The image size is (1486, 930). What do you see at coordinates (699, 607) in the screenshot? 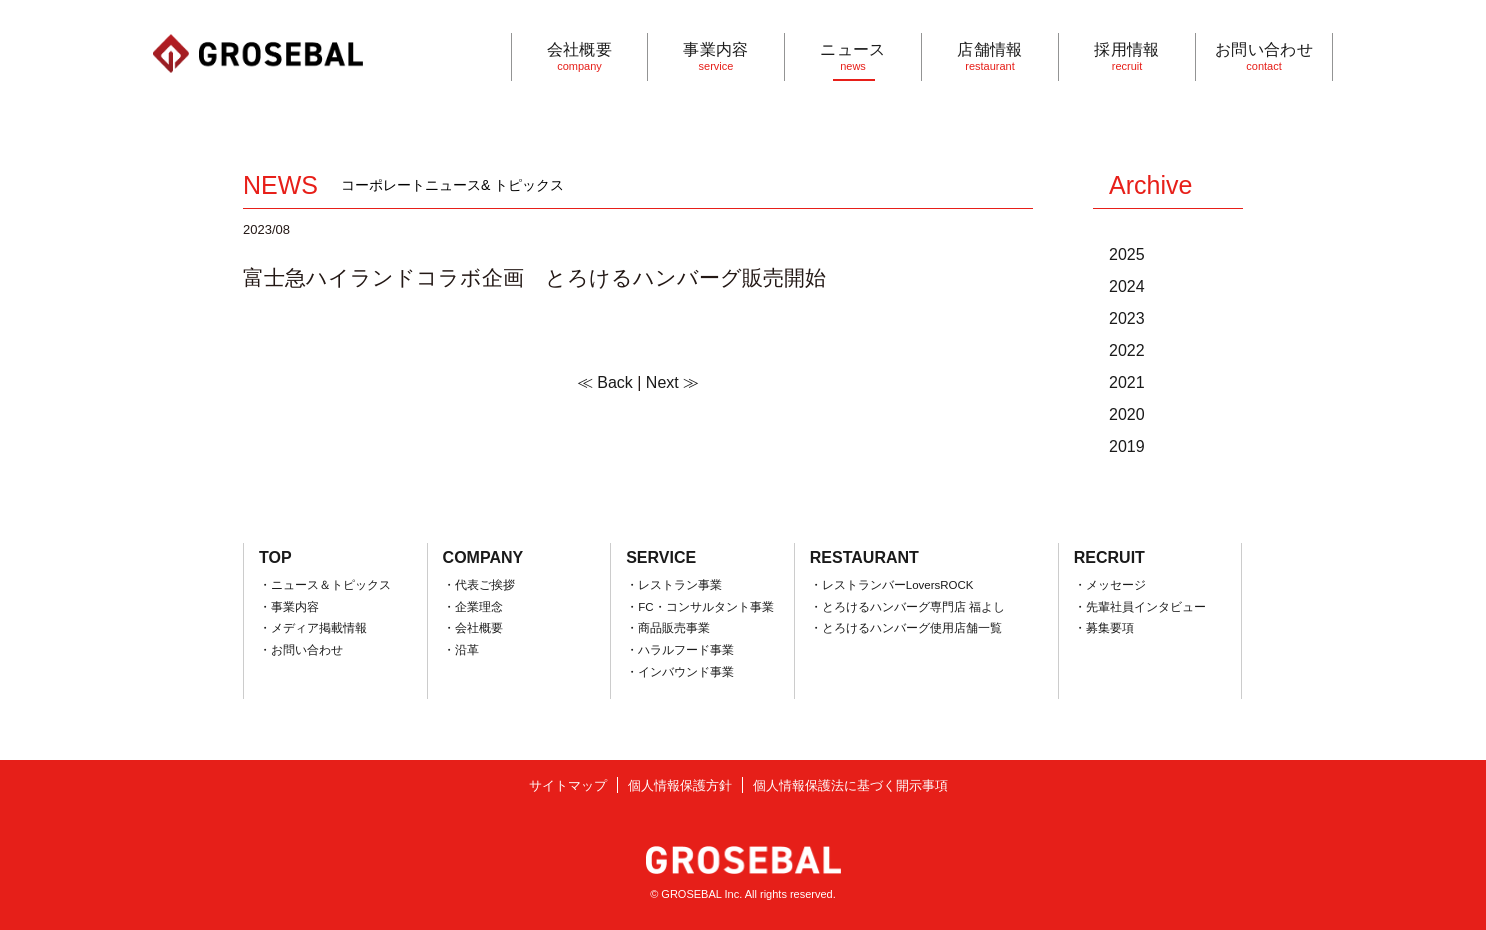
I see `・FC・コンサルタント事業` at bounding box center [699, 607].